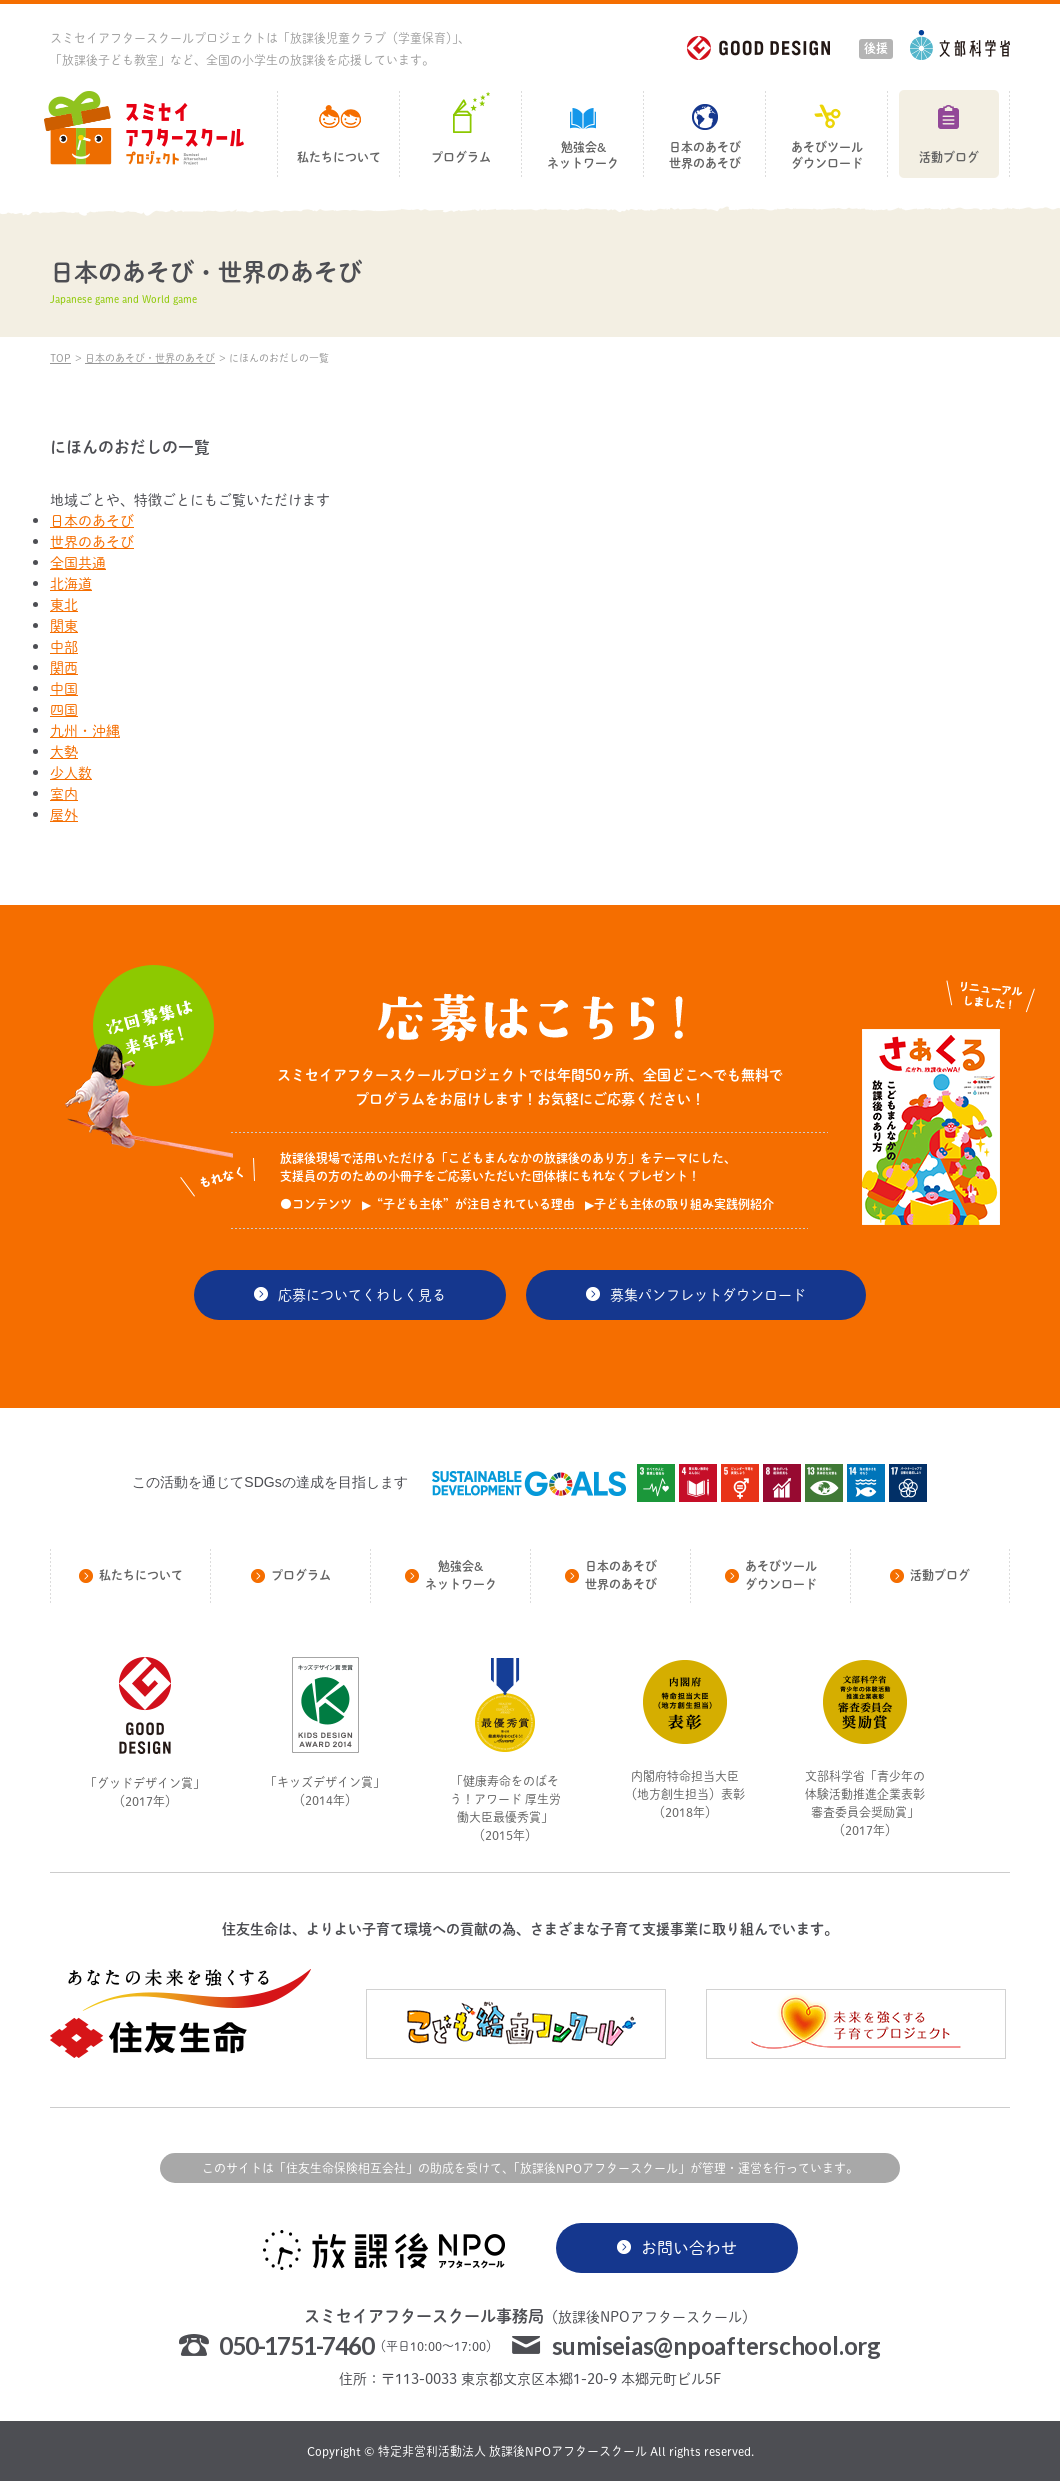 This screenshot has width=1060, height=2481. I want to click on 少人数, so click(71, 772).